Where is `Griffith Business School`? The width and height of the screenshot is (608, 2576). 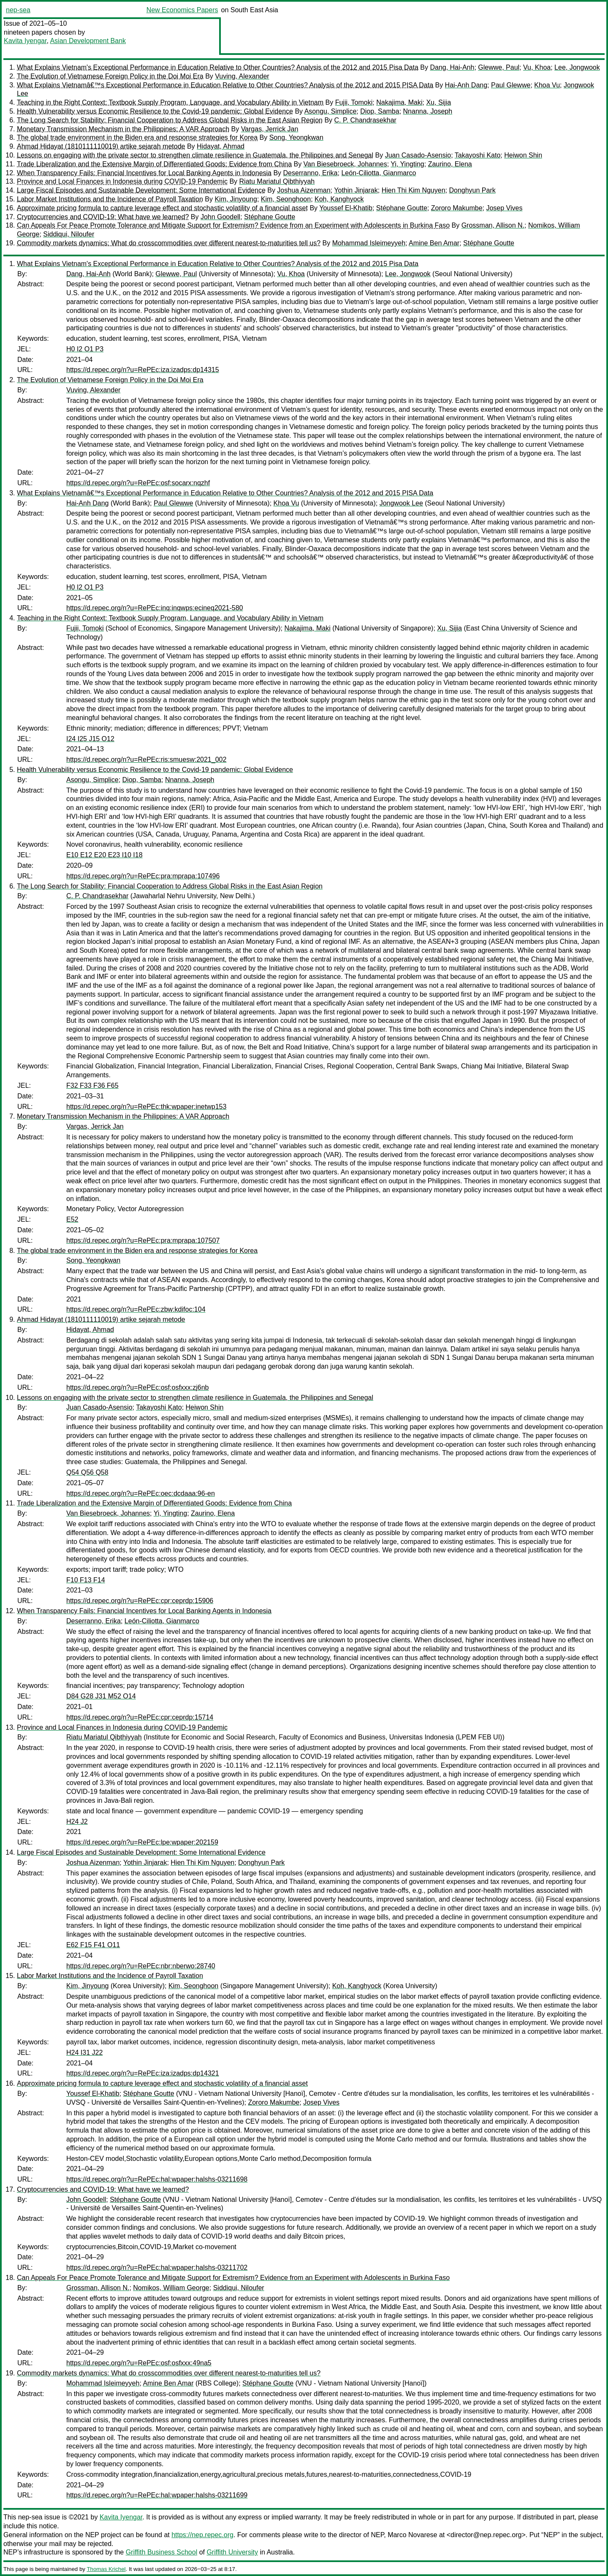
Griffith Business School is located at coordinates (162, 2552).